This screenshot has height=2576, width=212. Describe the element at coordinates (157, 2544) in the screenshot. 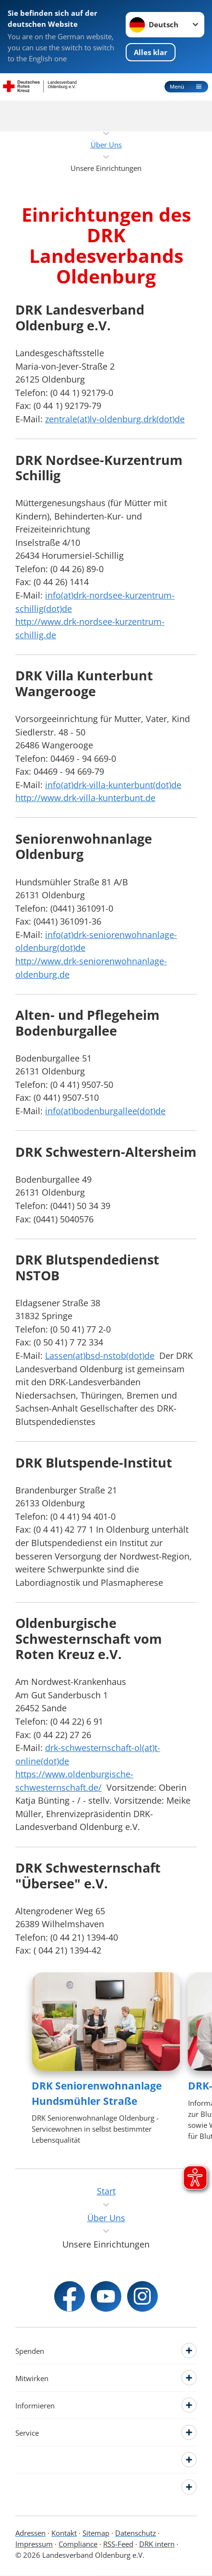

I see `DRK intern` at that location.